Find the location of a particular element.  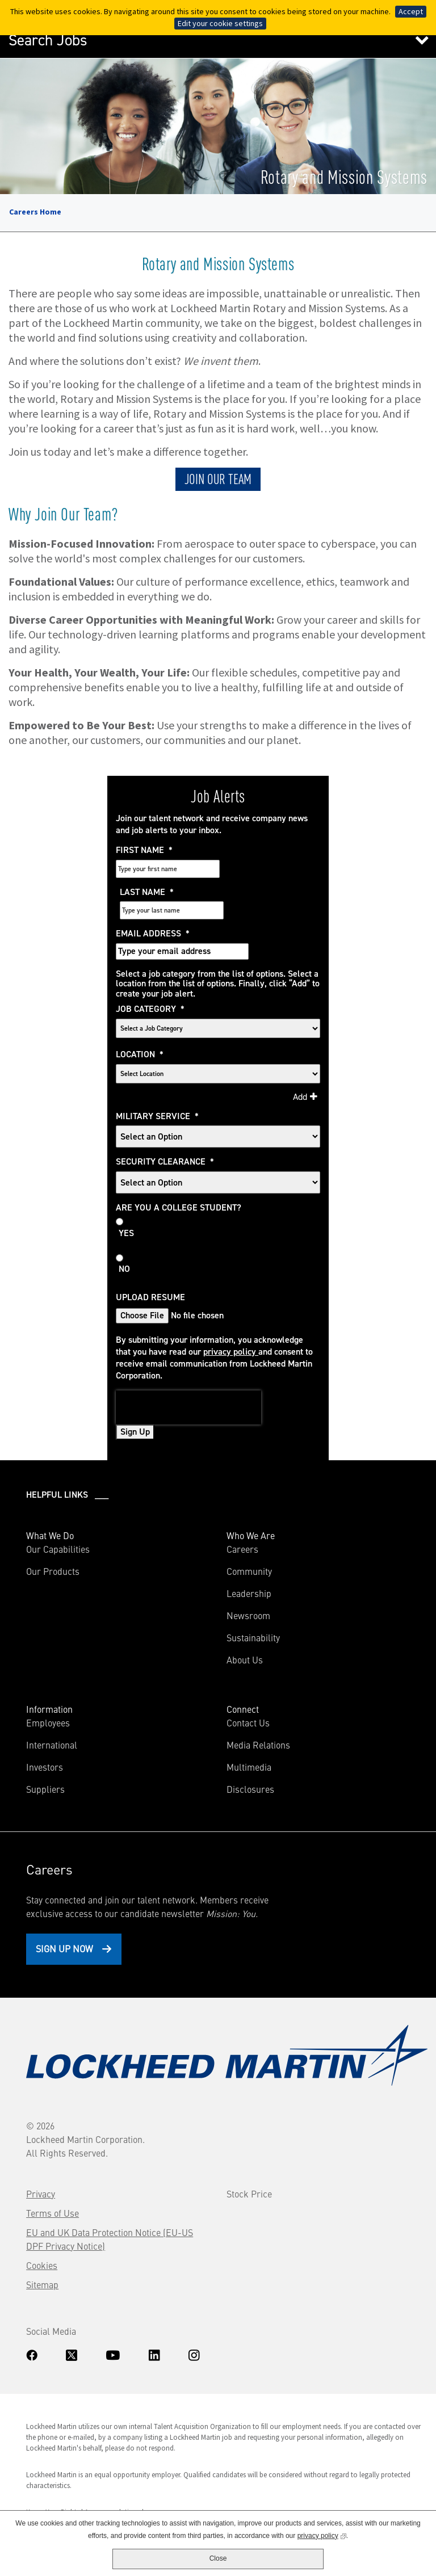

No is located at coordinates (130, 1227).